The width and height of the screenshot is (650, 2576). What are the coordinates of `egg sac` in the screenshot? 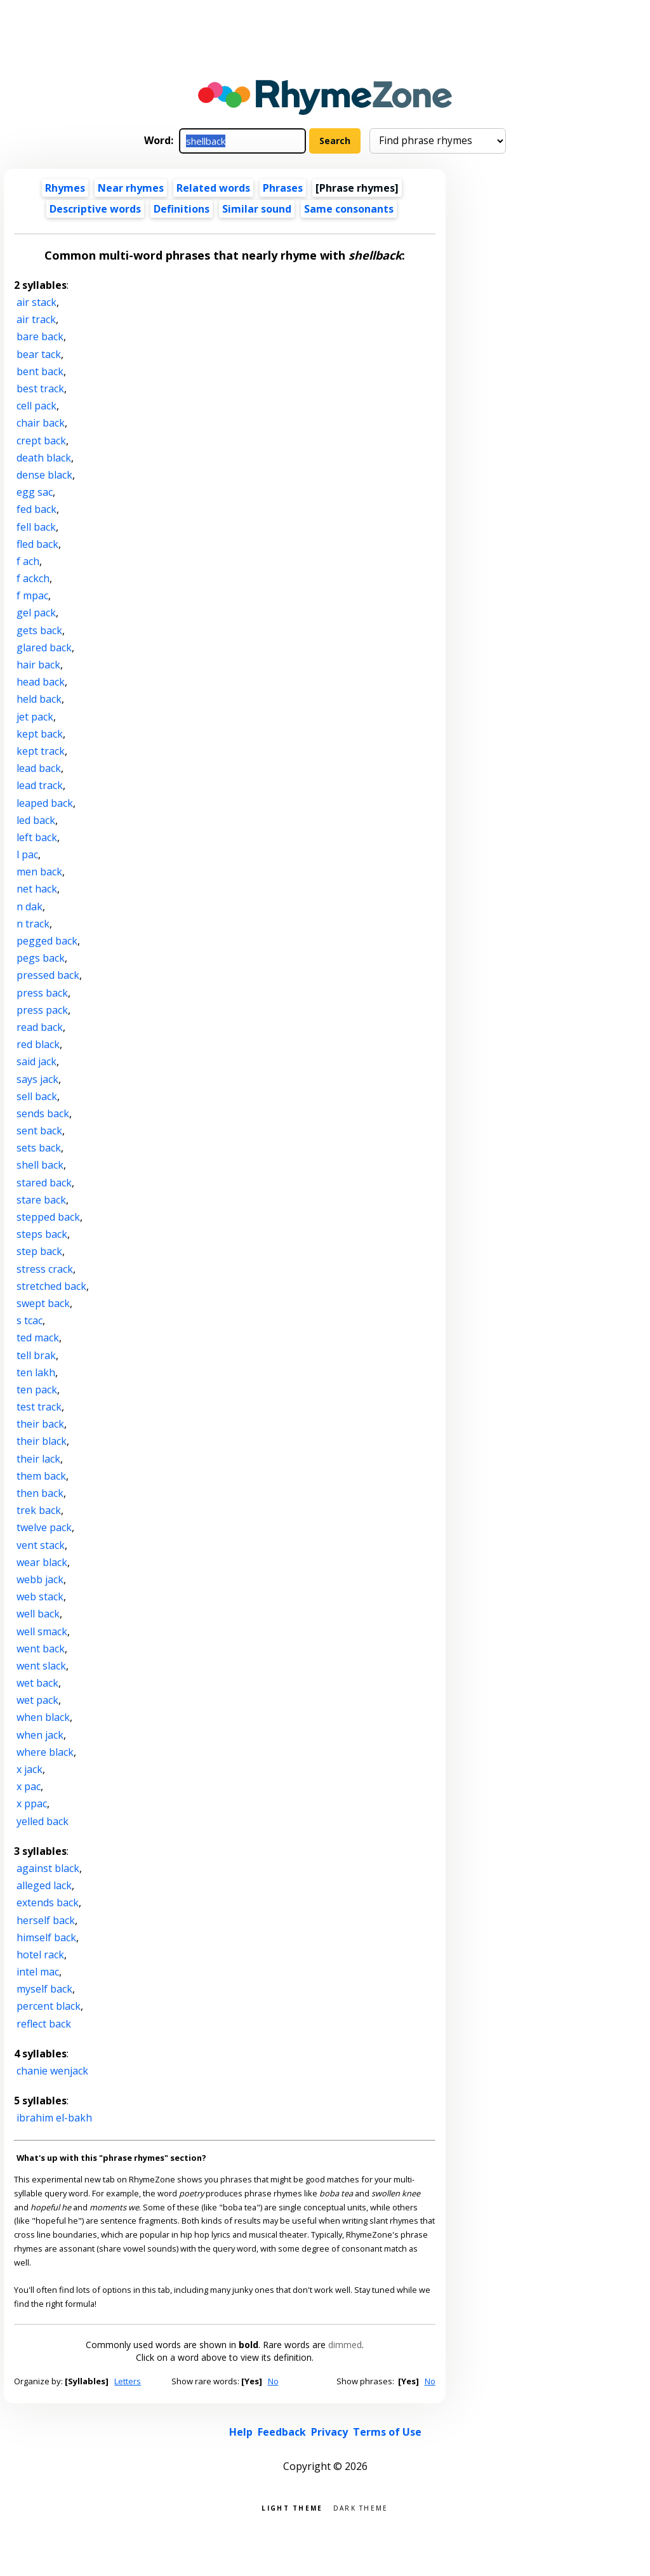 It's located at (35, 492).